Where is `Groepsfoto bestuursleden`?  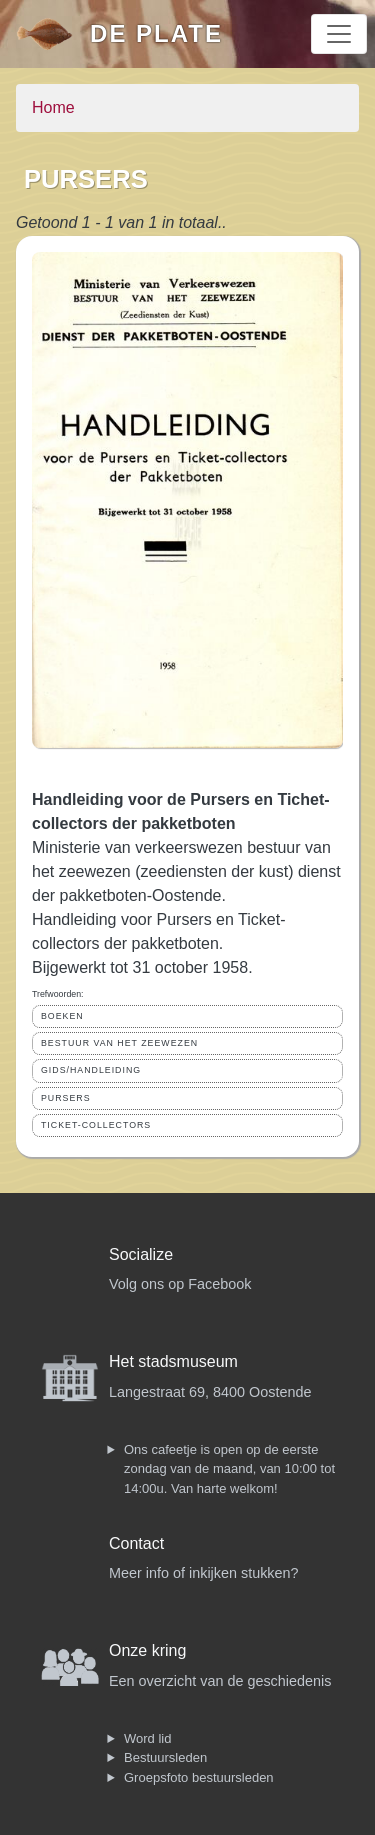 Groepsfoto bestuursleden is located at coordinates (199, 1777).